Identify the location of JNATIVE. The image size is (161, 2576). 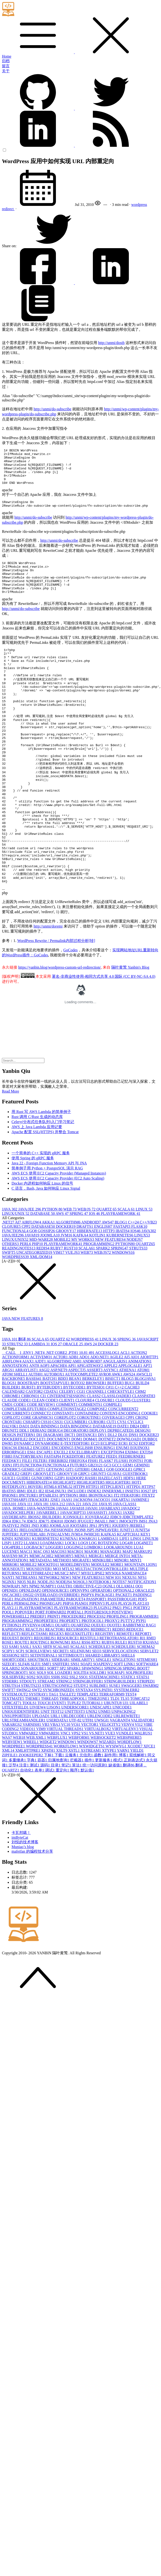
(11, 1584).